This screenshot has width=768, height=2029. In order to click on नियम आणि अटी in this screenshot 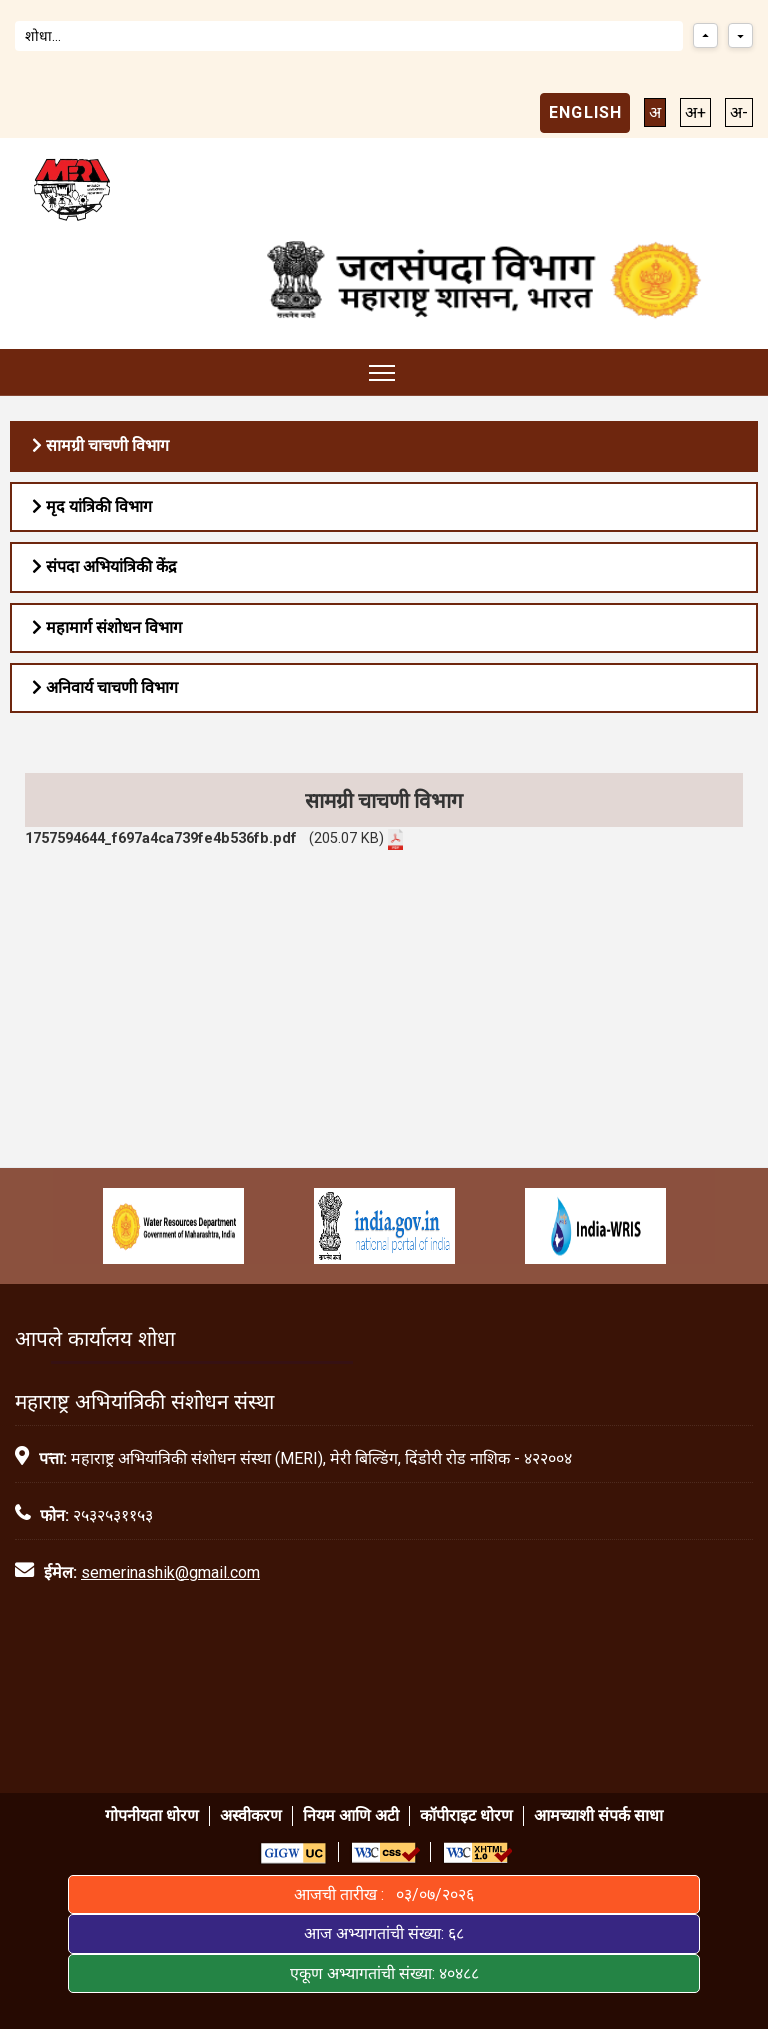, I will do `click(351, 1815)`.